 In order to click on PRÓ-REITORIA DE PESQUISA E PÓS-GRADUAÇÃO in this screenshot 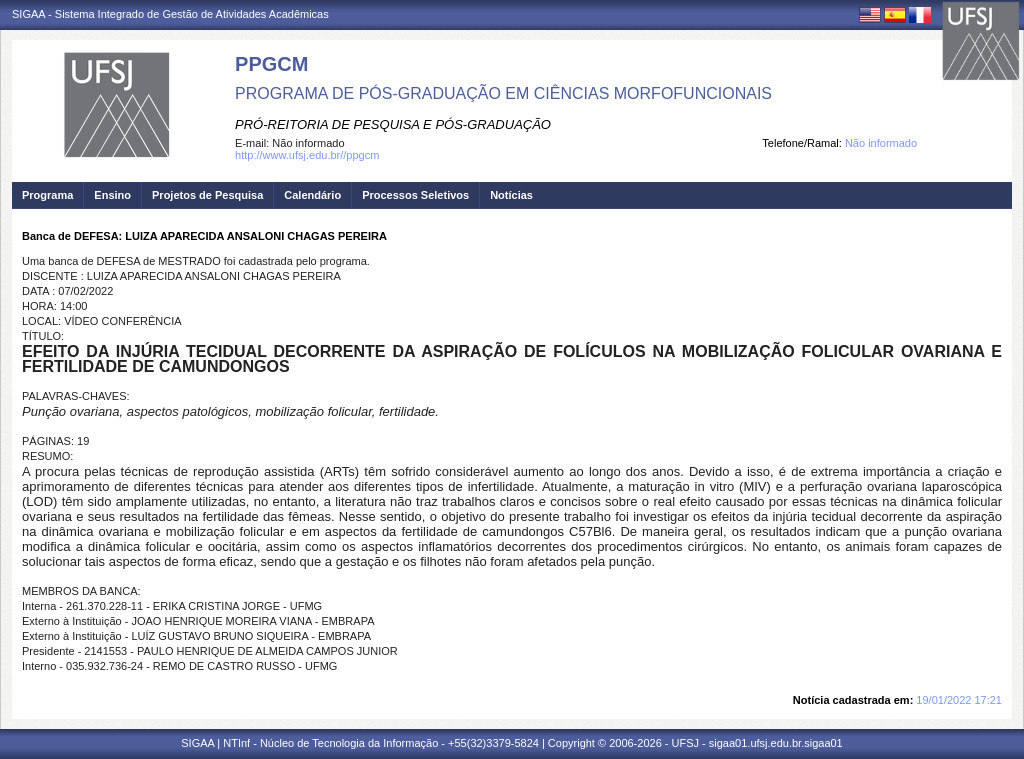, I will do `click(393, 124)`.